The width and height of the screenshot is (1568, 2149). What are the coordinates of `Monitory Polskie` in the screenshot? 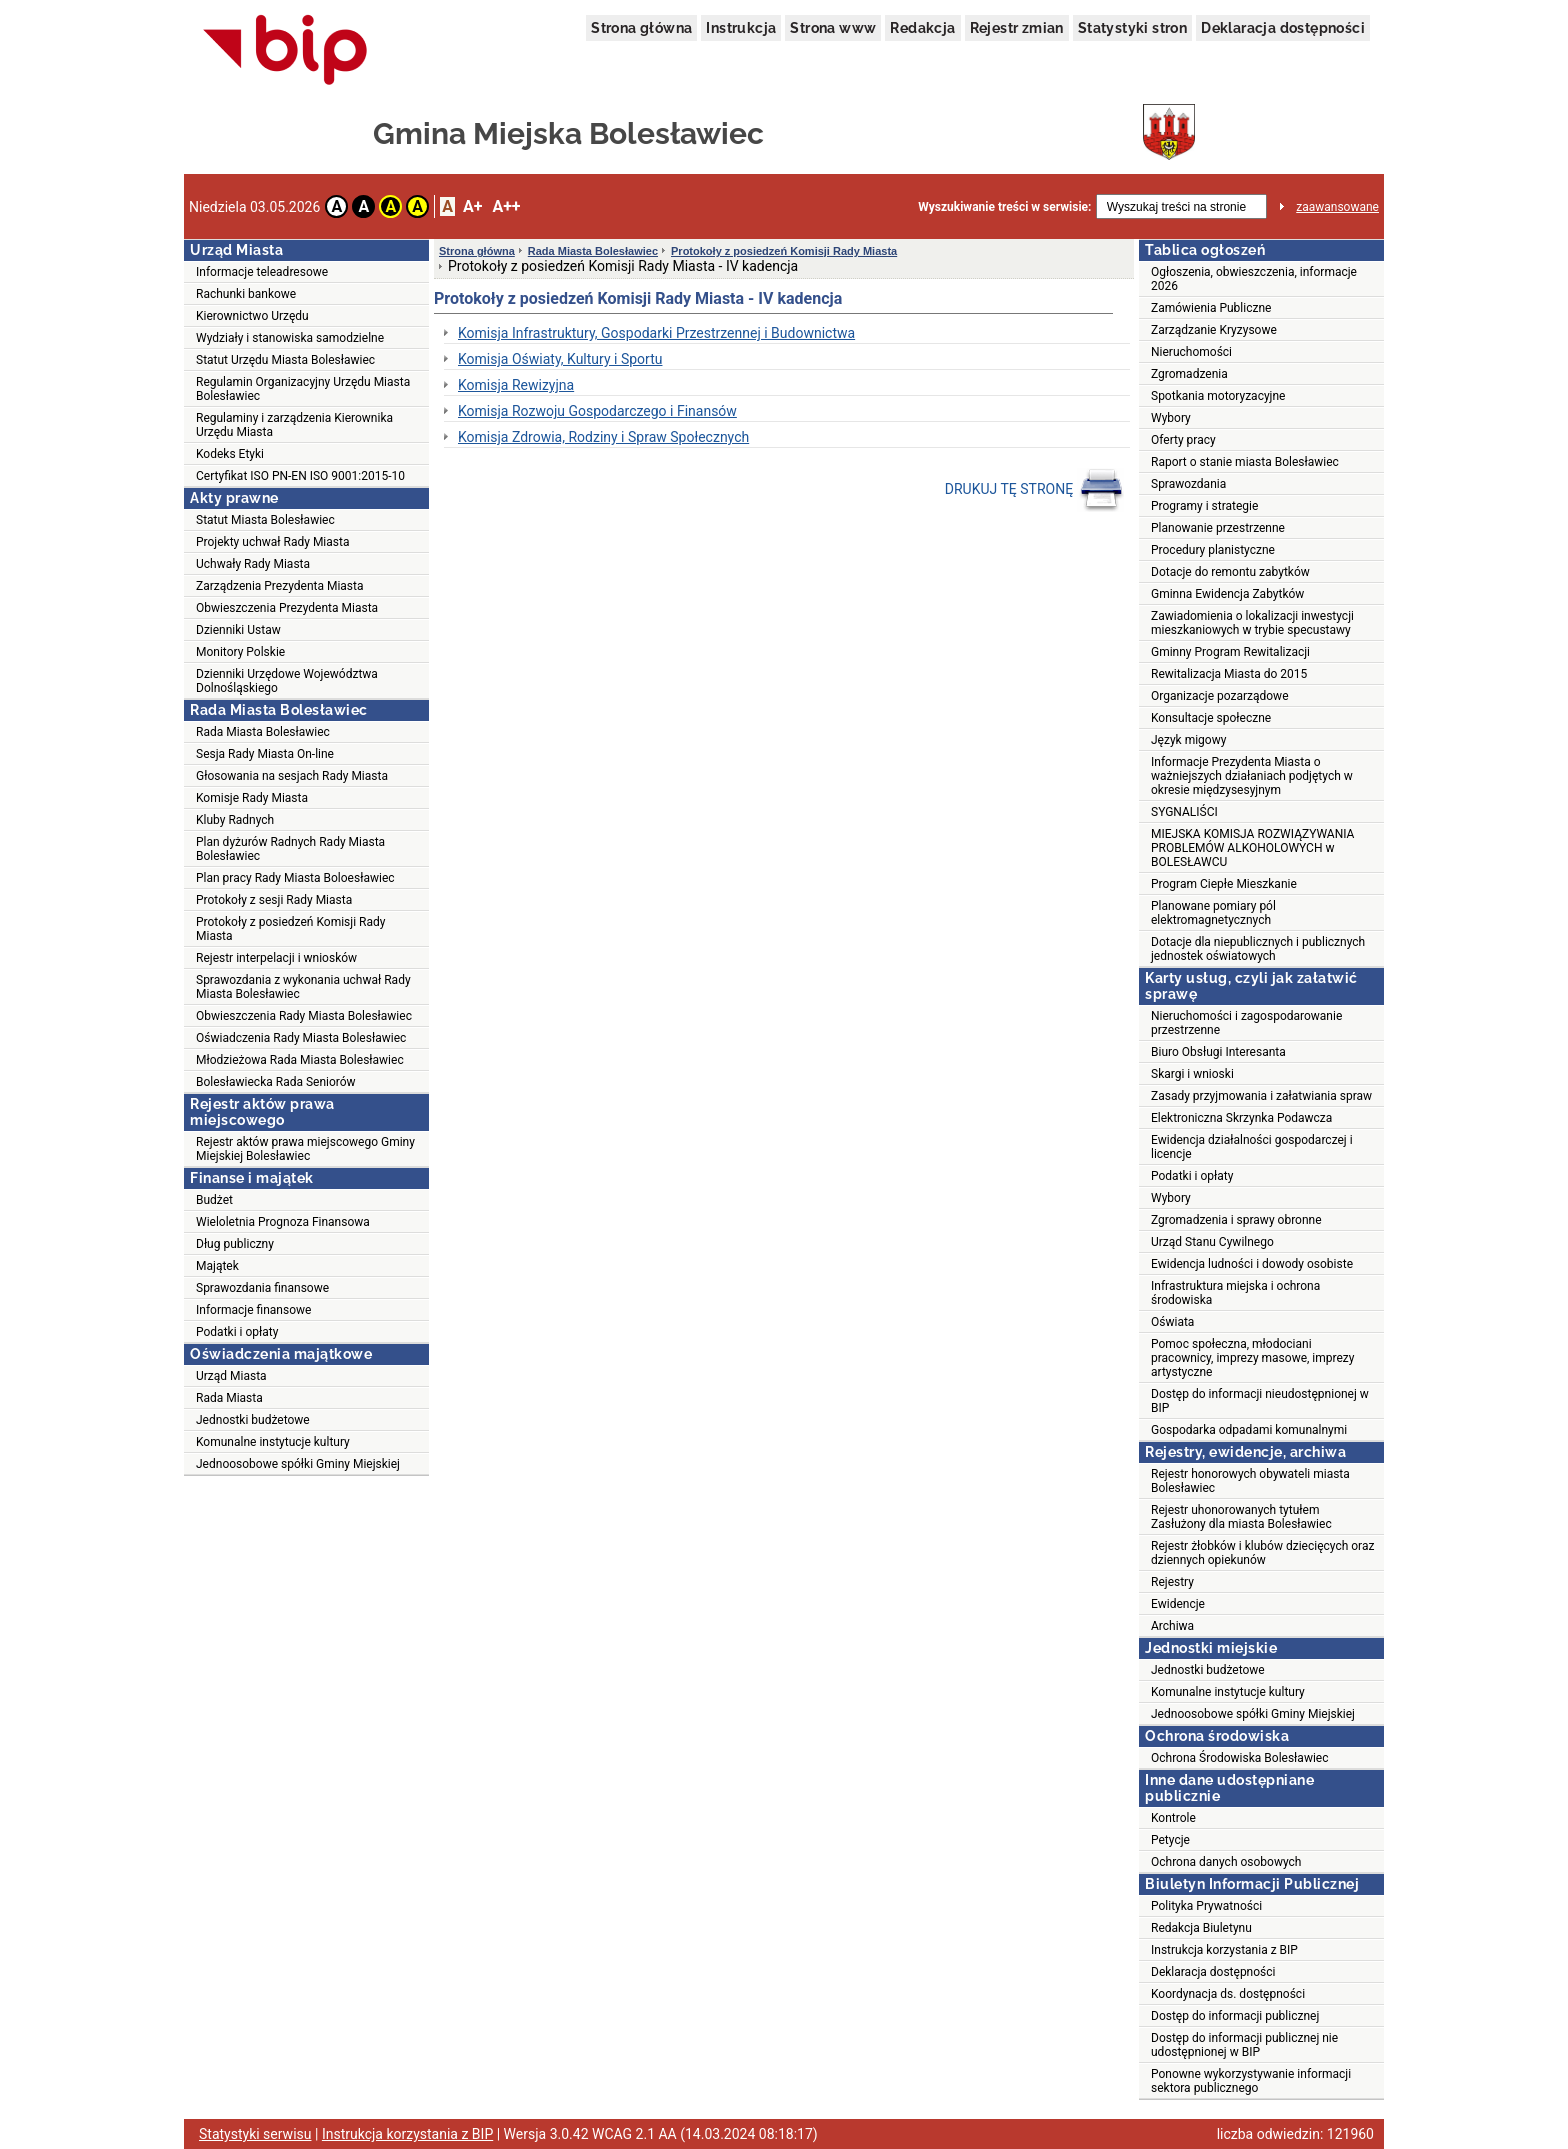 It's located at (240, 652).